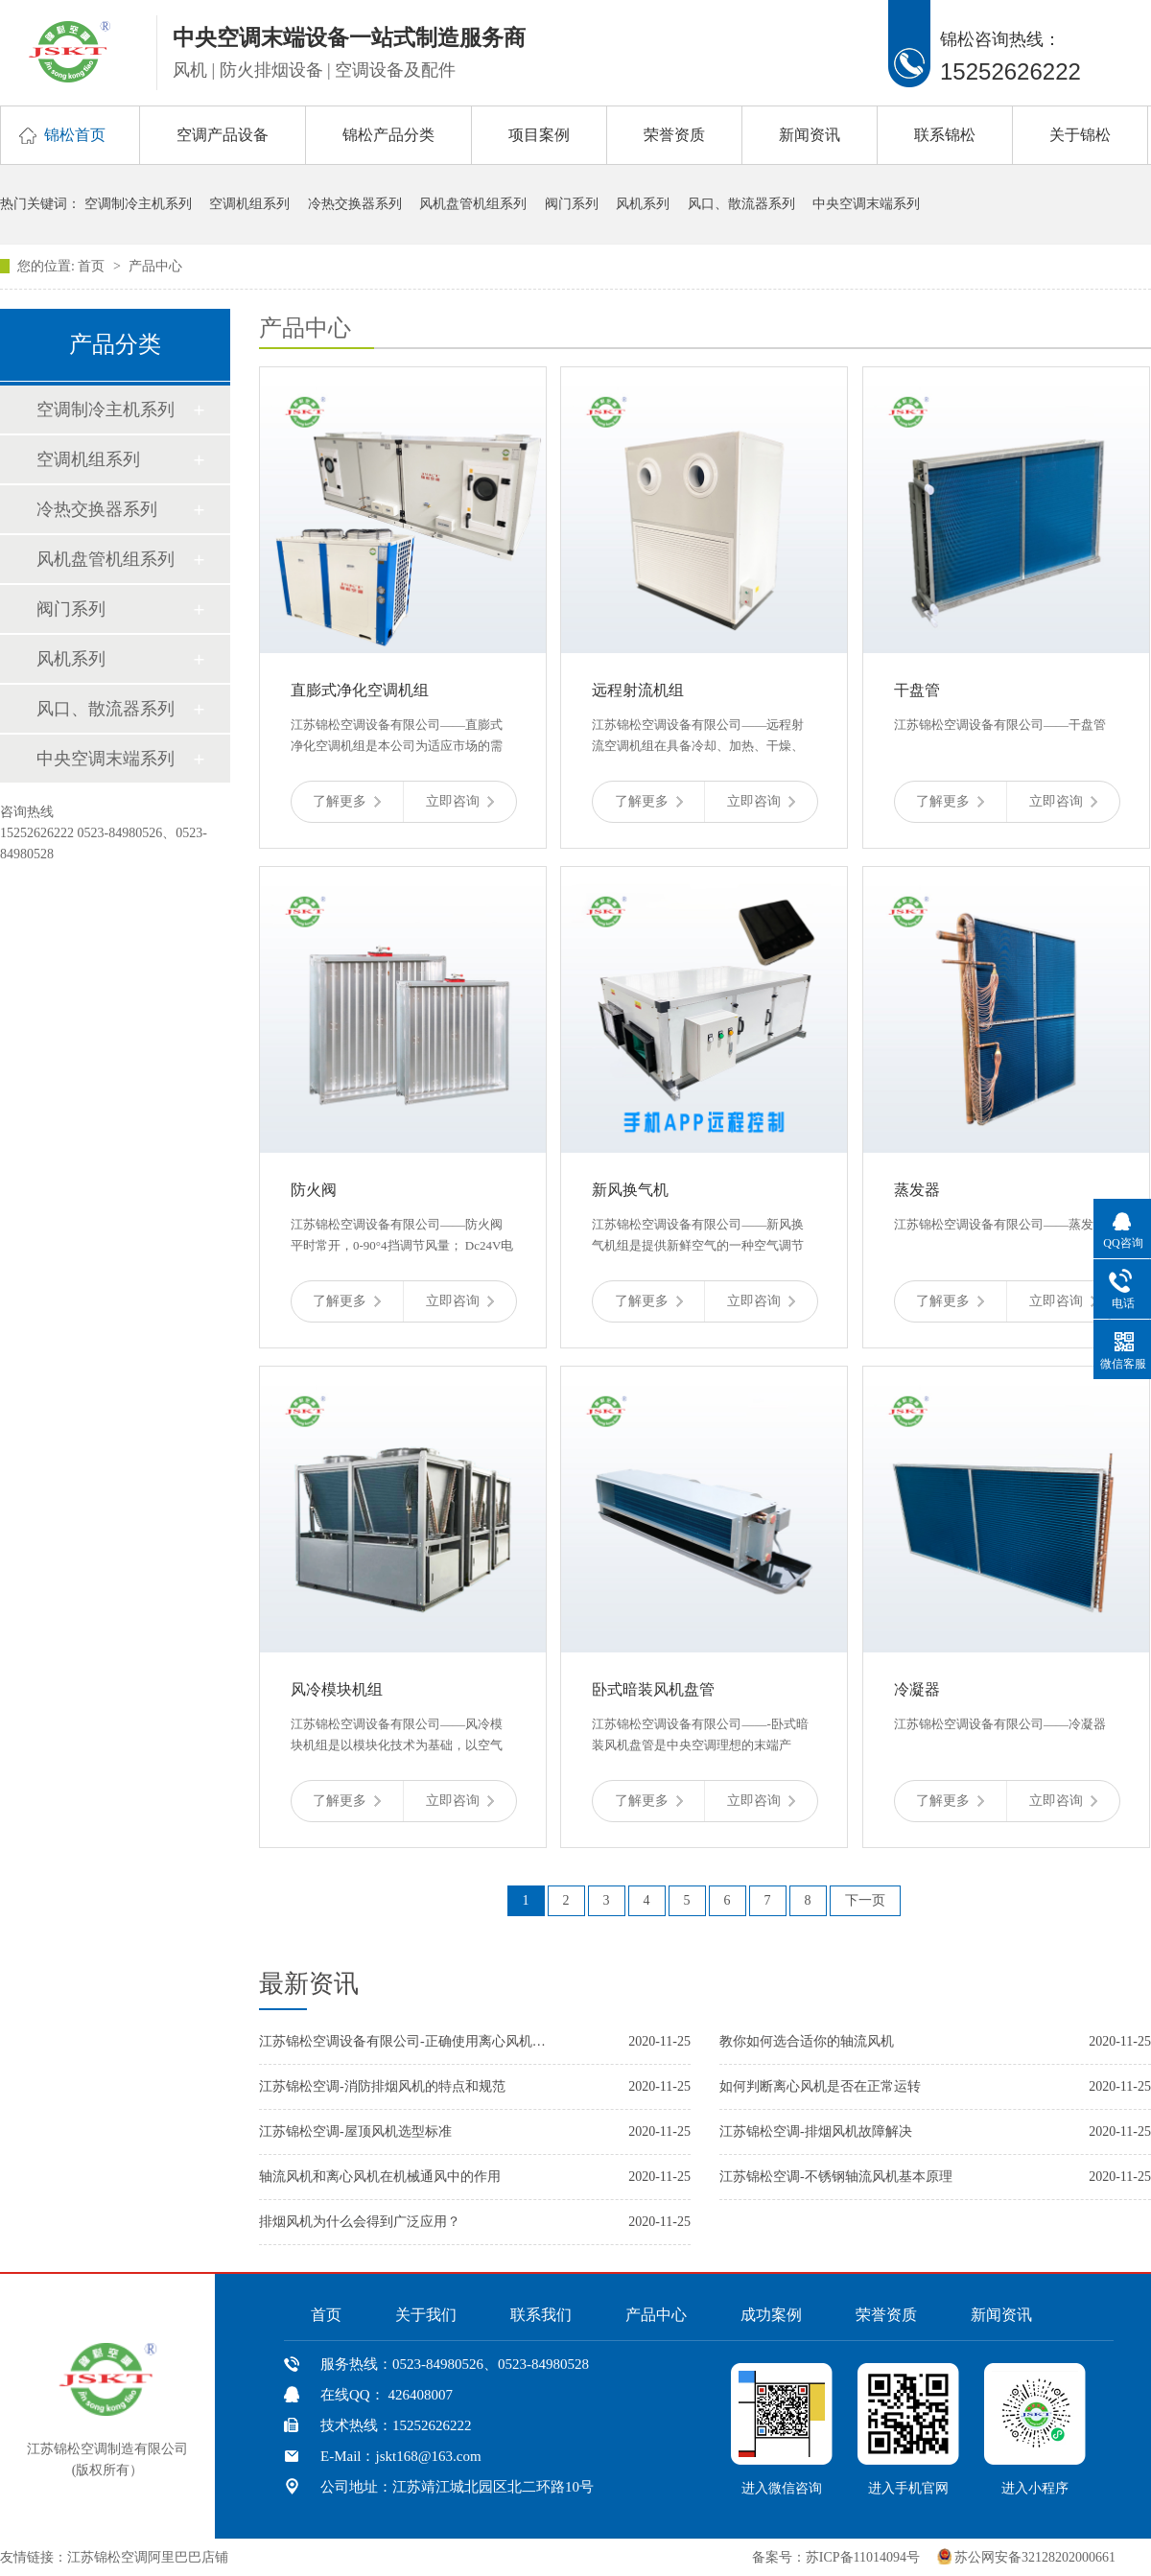  Describe the element at coordinates (347, 801) in the screenshot. I see `了解更多` at that location.